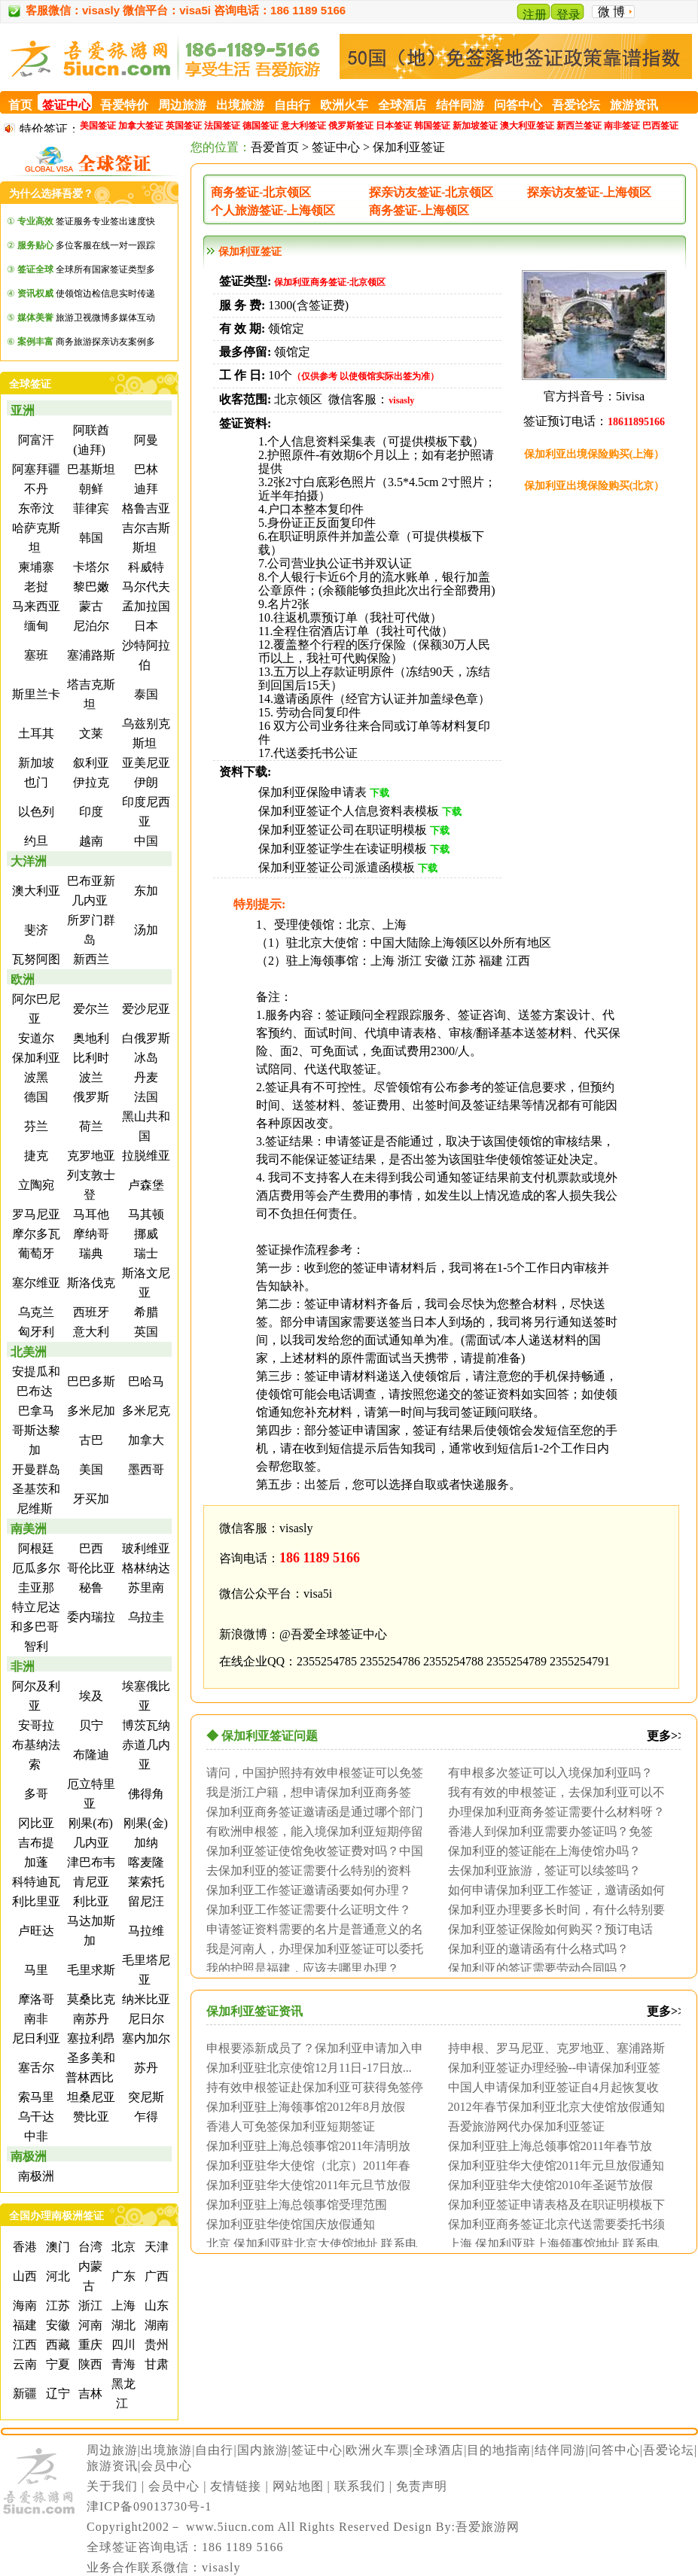 The width and height of the screenshot is (698, 2576). What do you see at coordinates (308, 1909) in the screenshot?
I see `保加利亚工作签证需要什么证明文件？` at bounding box center [308, 1909].